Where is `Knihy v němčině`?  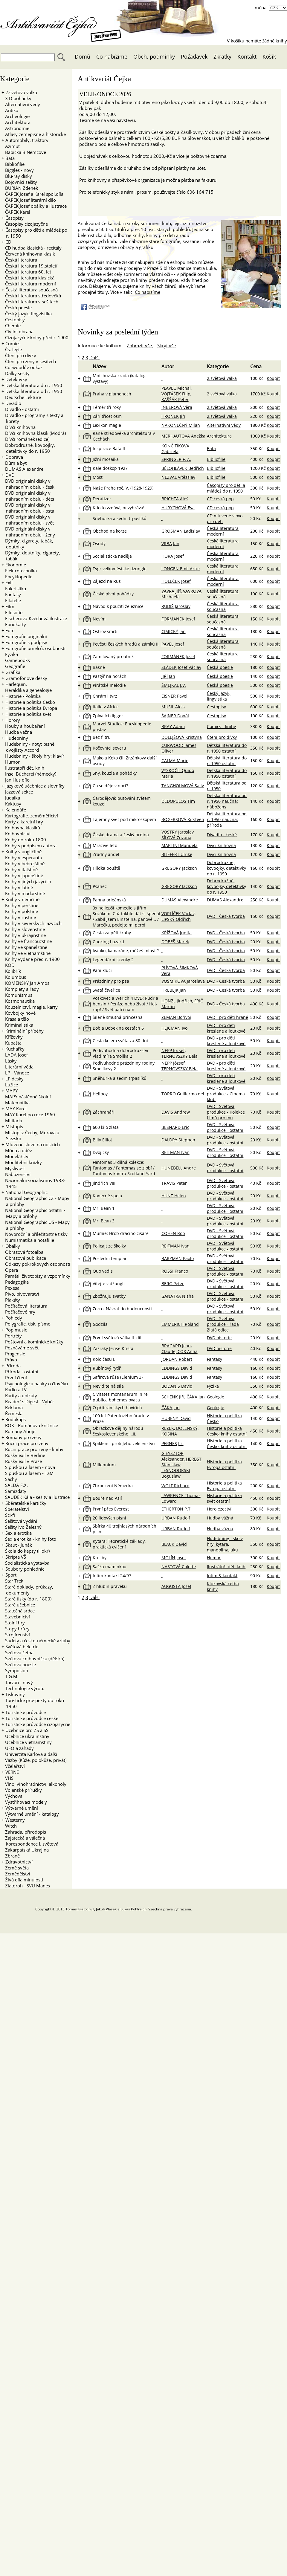
Knihy v němčině is located at coordinates (22, 899).